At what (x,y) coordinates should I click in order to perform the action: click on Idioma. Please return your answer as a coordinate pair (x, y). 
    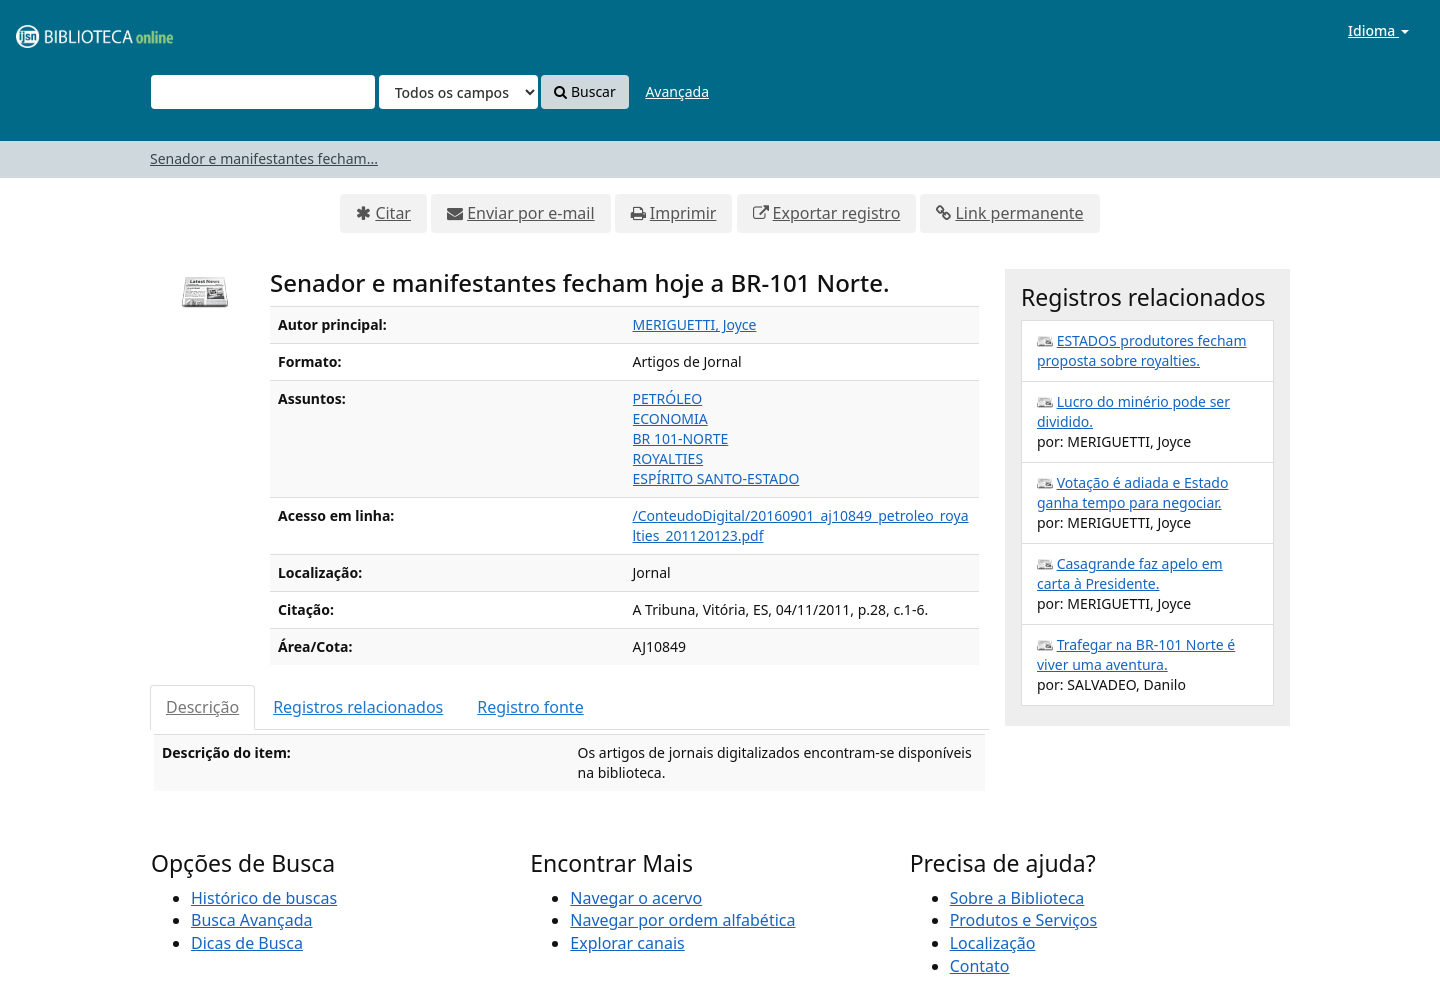
    Looking at the image, I should click on (1378, 30).